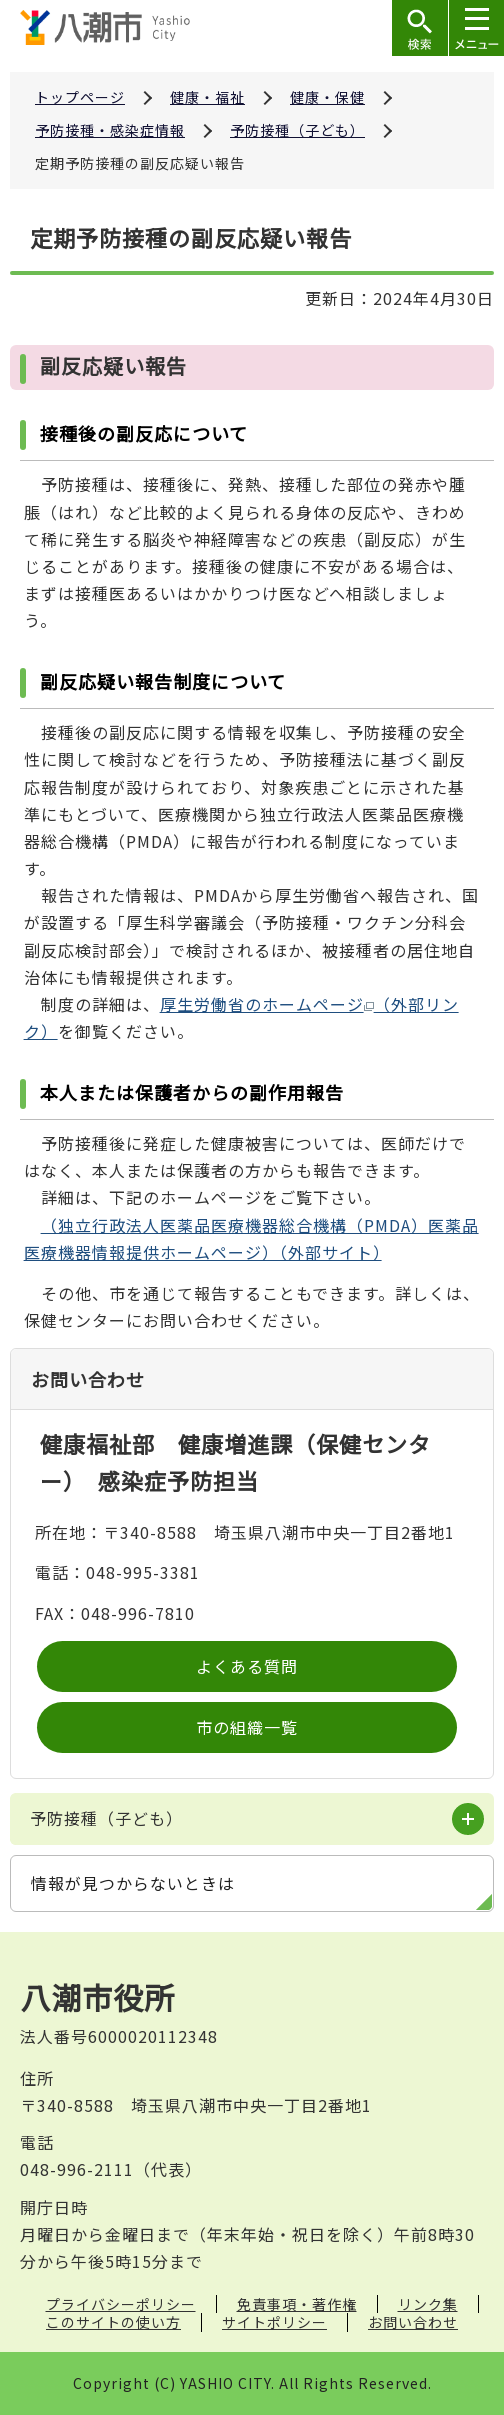 The width and height of the screenshot is (504, 2415). Describe the element at coordinates (80, 97) in the screenshot. I see `トップページ` at that location.